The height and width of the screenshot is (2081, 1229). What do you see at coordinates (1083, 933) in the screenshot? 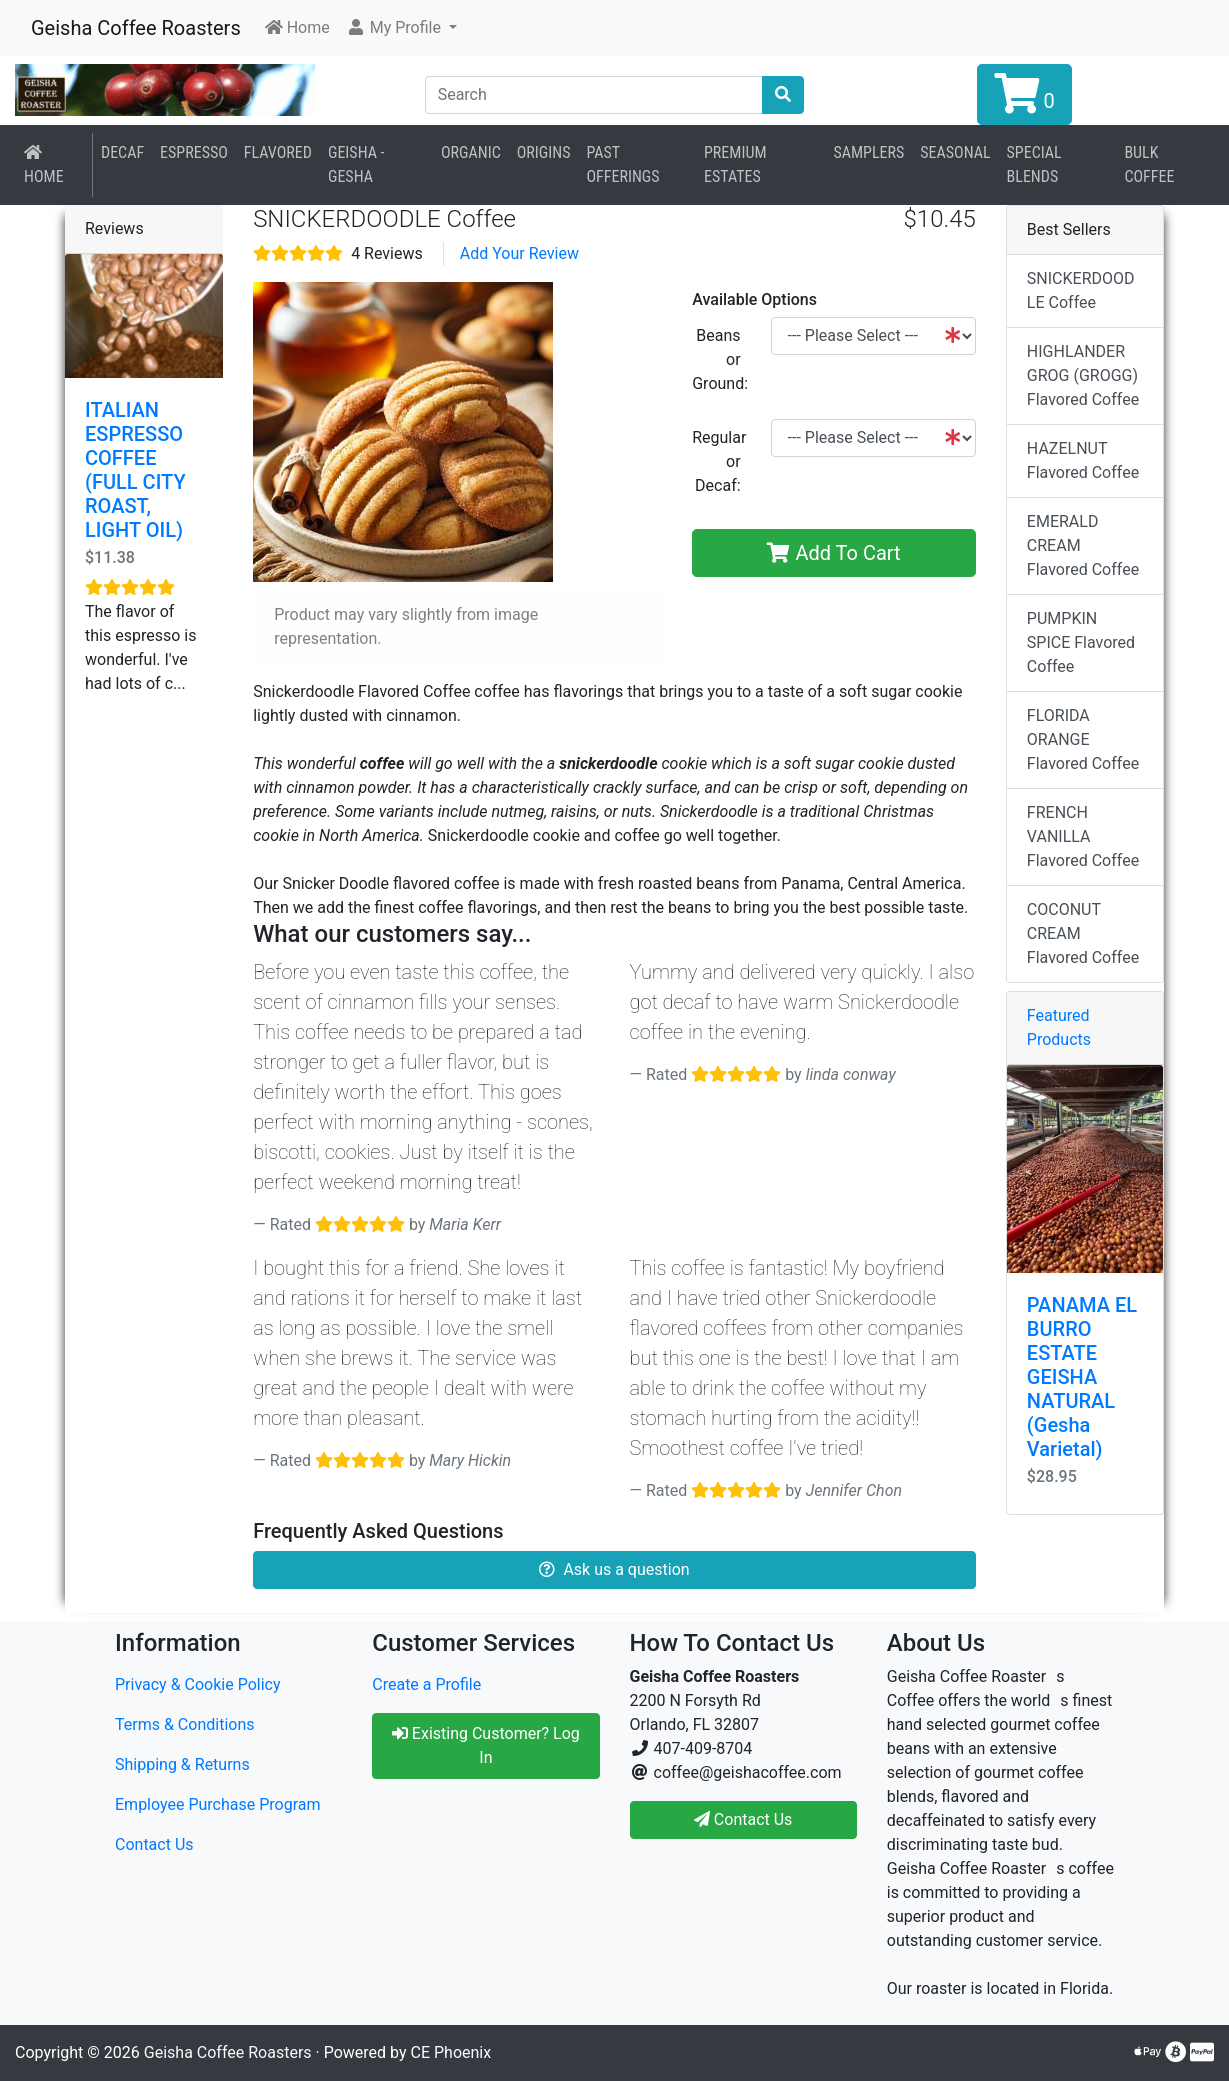
I see `COCONUT CREAM Flavored Coffee` at bounding box center [1083, 933].